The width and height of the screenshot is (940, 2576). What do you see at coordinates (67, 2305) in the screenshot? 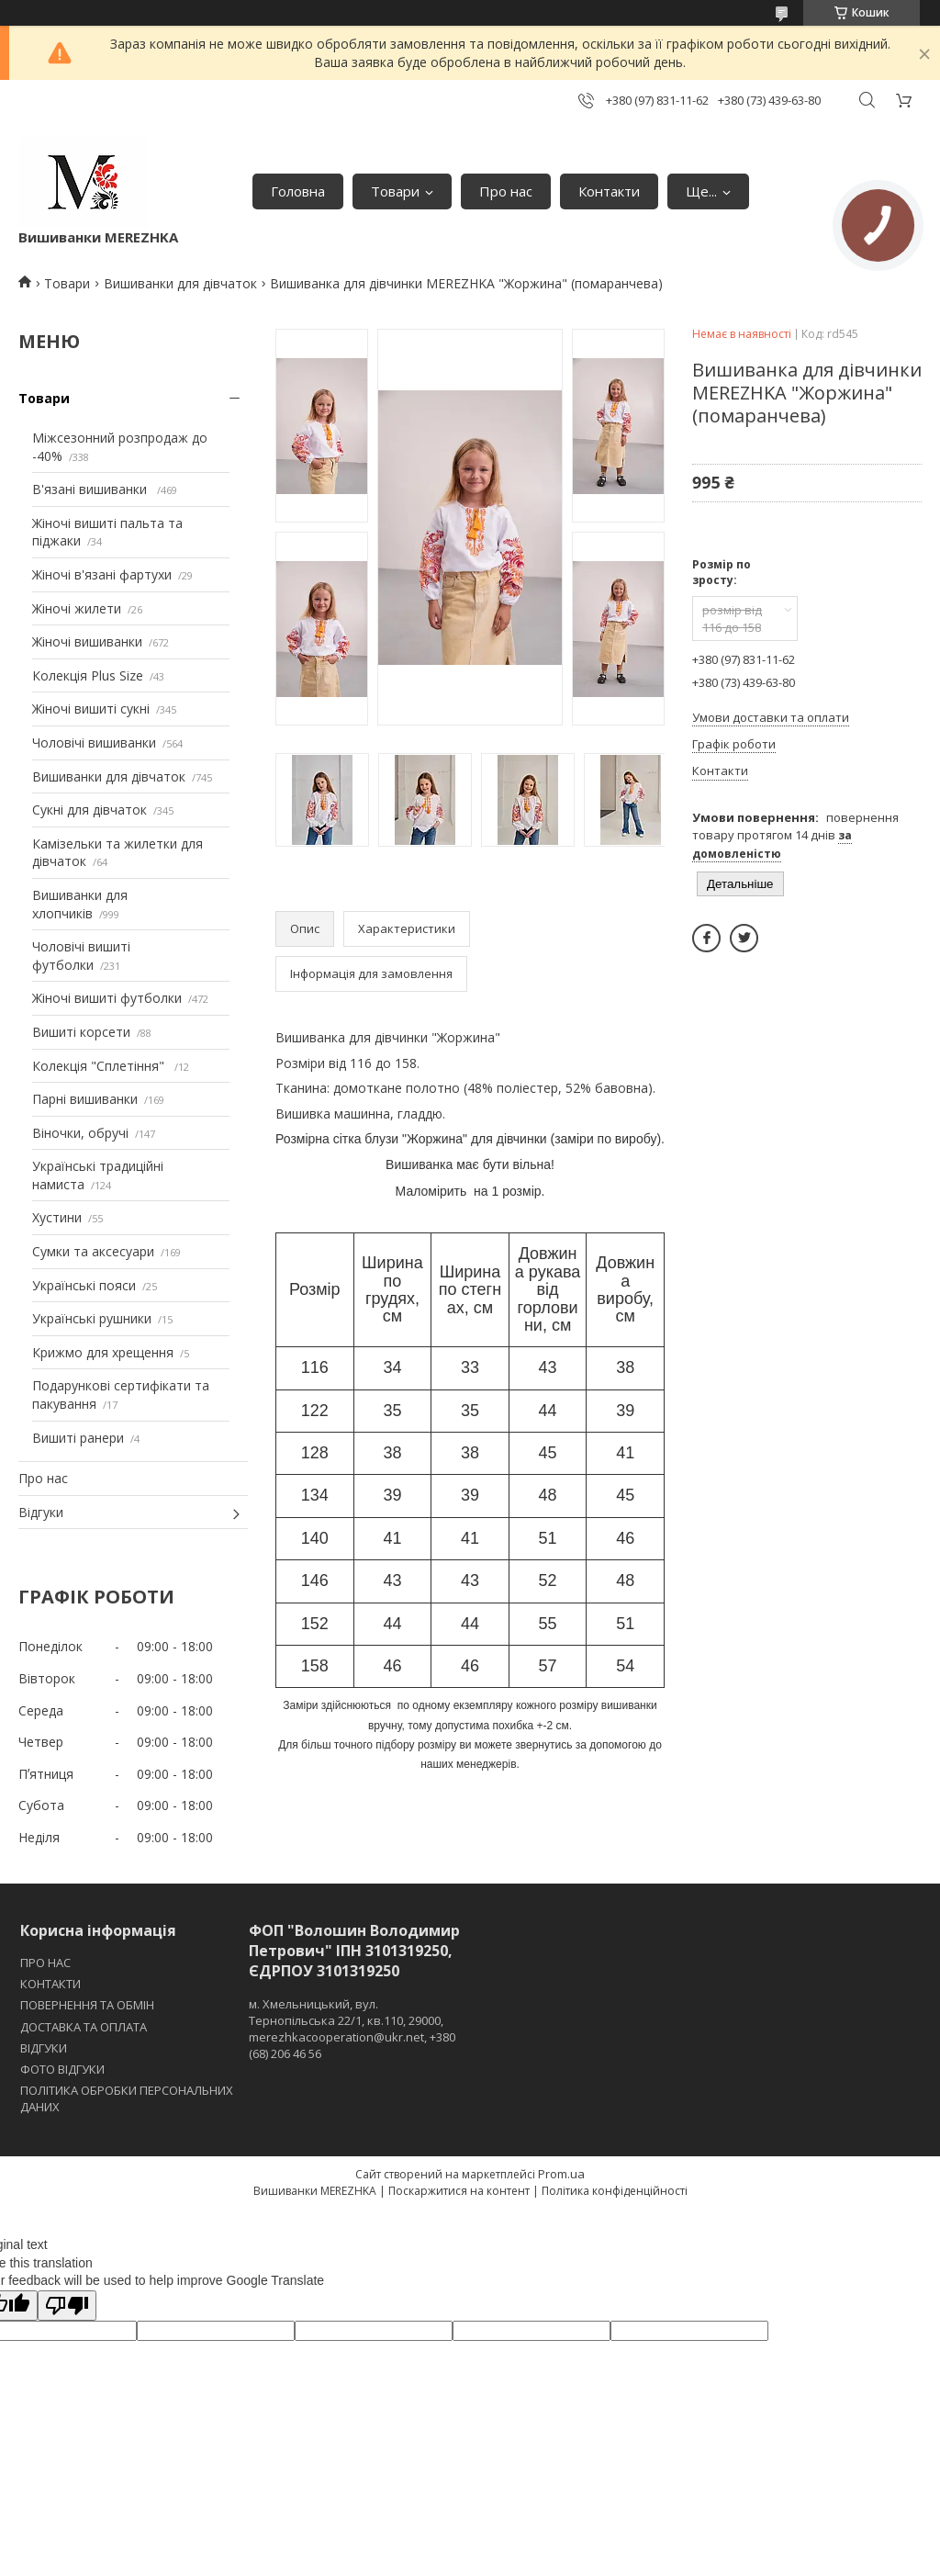
I see `[Poor translation]` at bounding box center [67, 2305].